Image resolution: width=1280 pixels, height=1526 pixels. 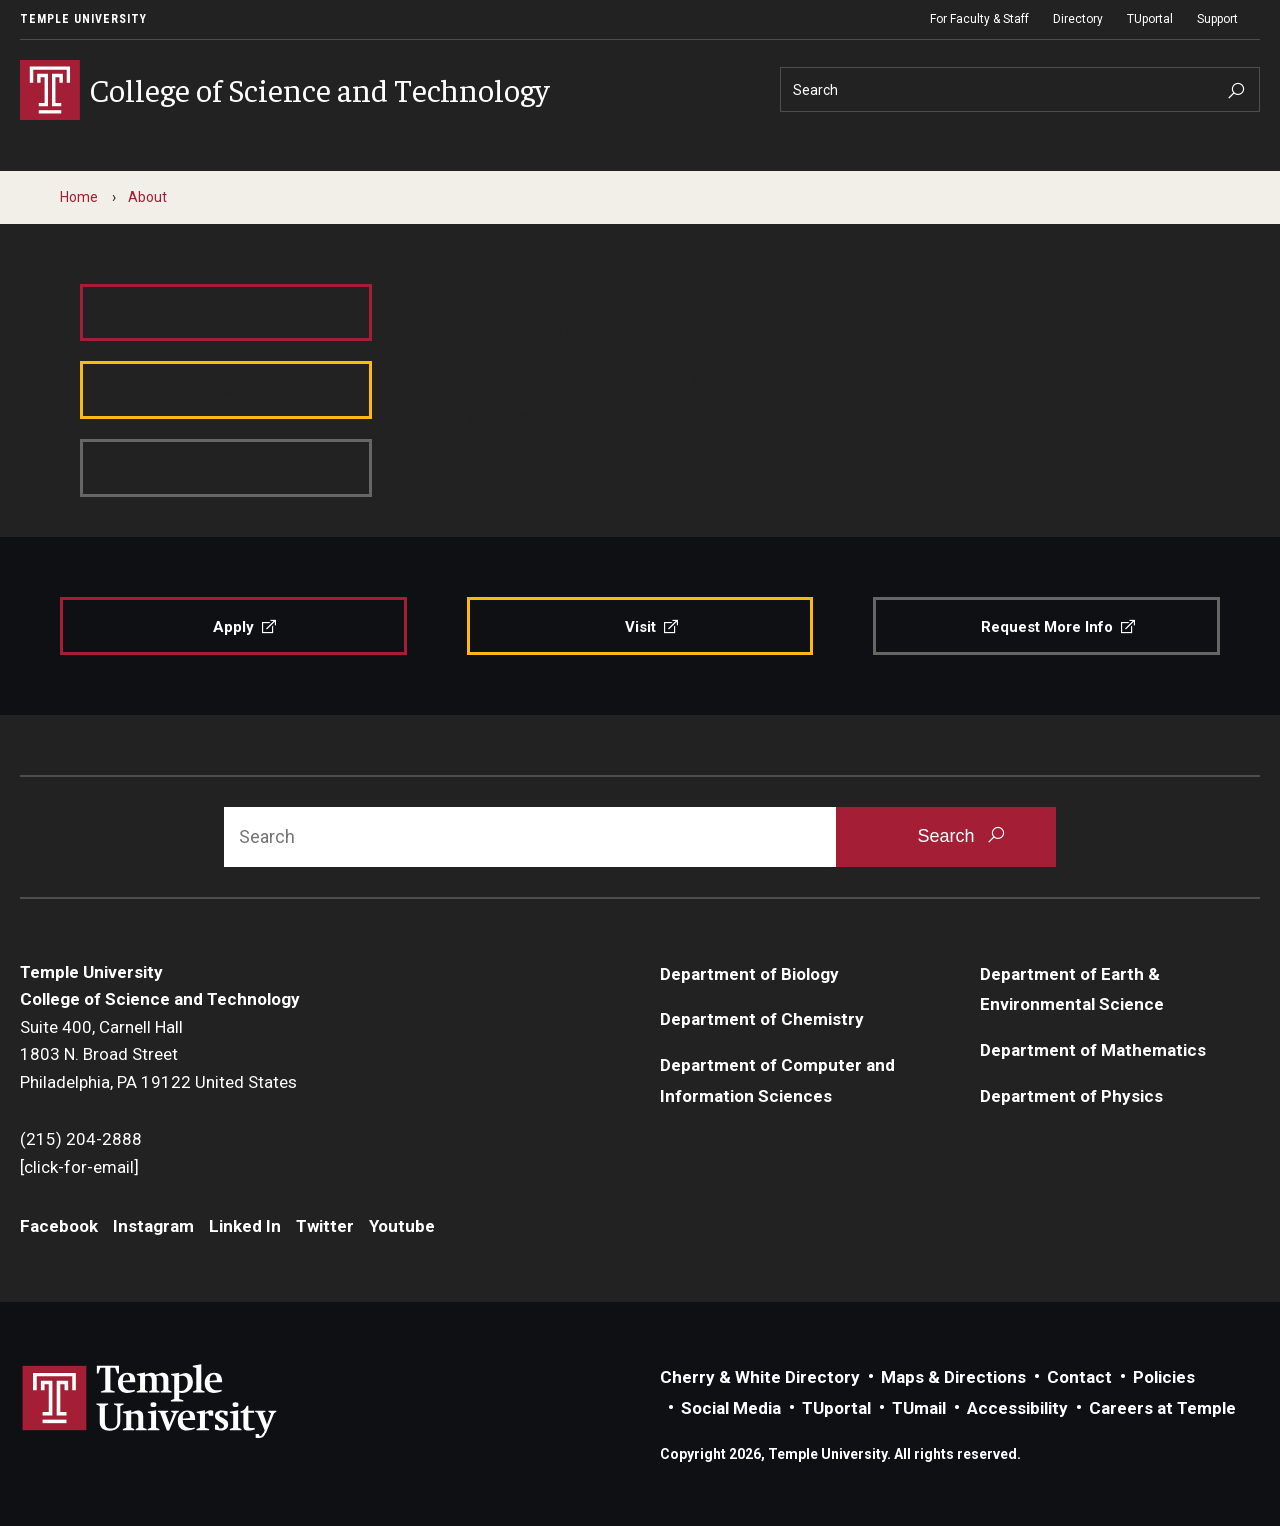 I want to click on [Search], so click(x=1020, y=89).